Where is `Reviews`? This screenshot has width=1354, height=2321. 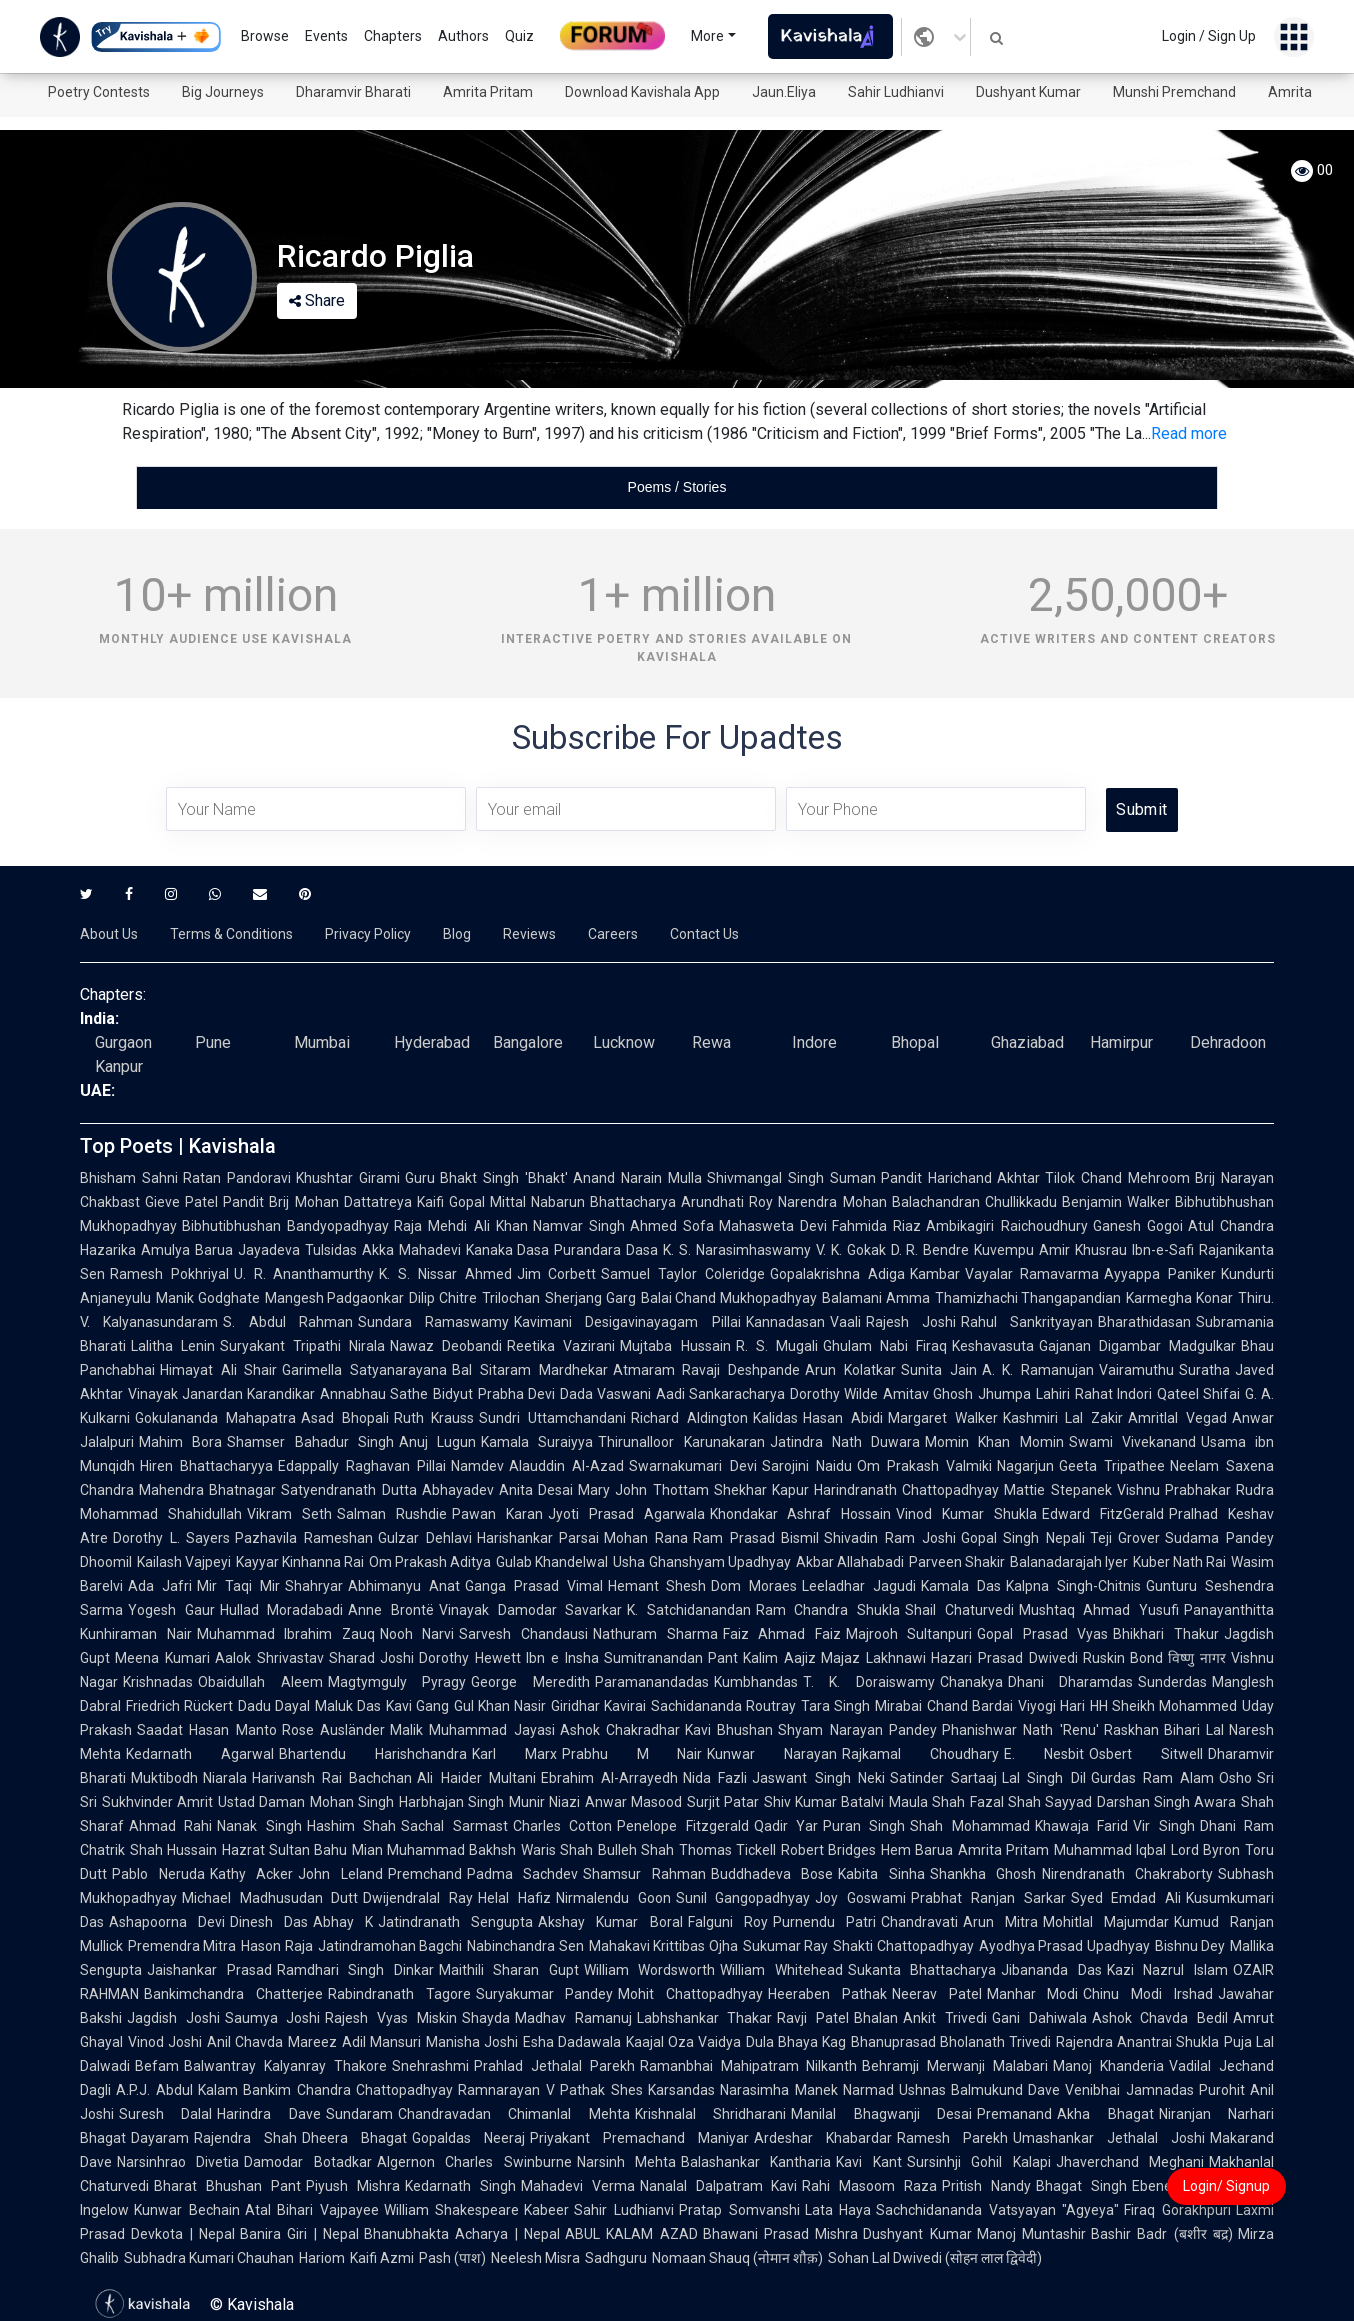
Reviews is located at coordinates (529, 934).